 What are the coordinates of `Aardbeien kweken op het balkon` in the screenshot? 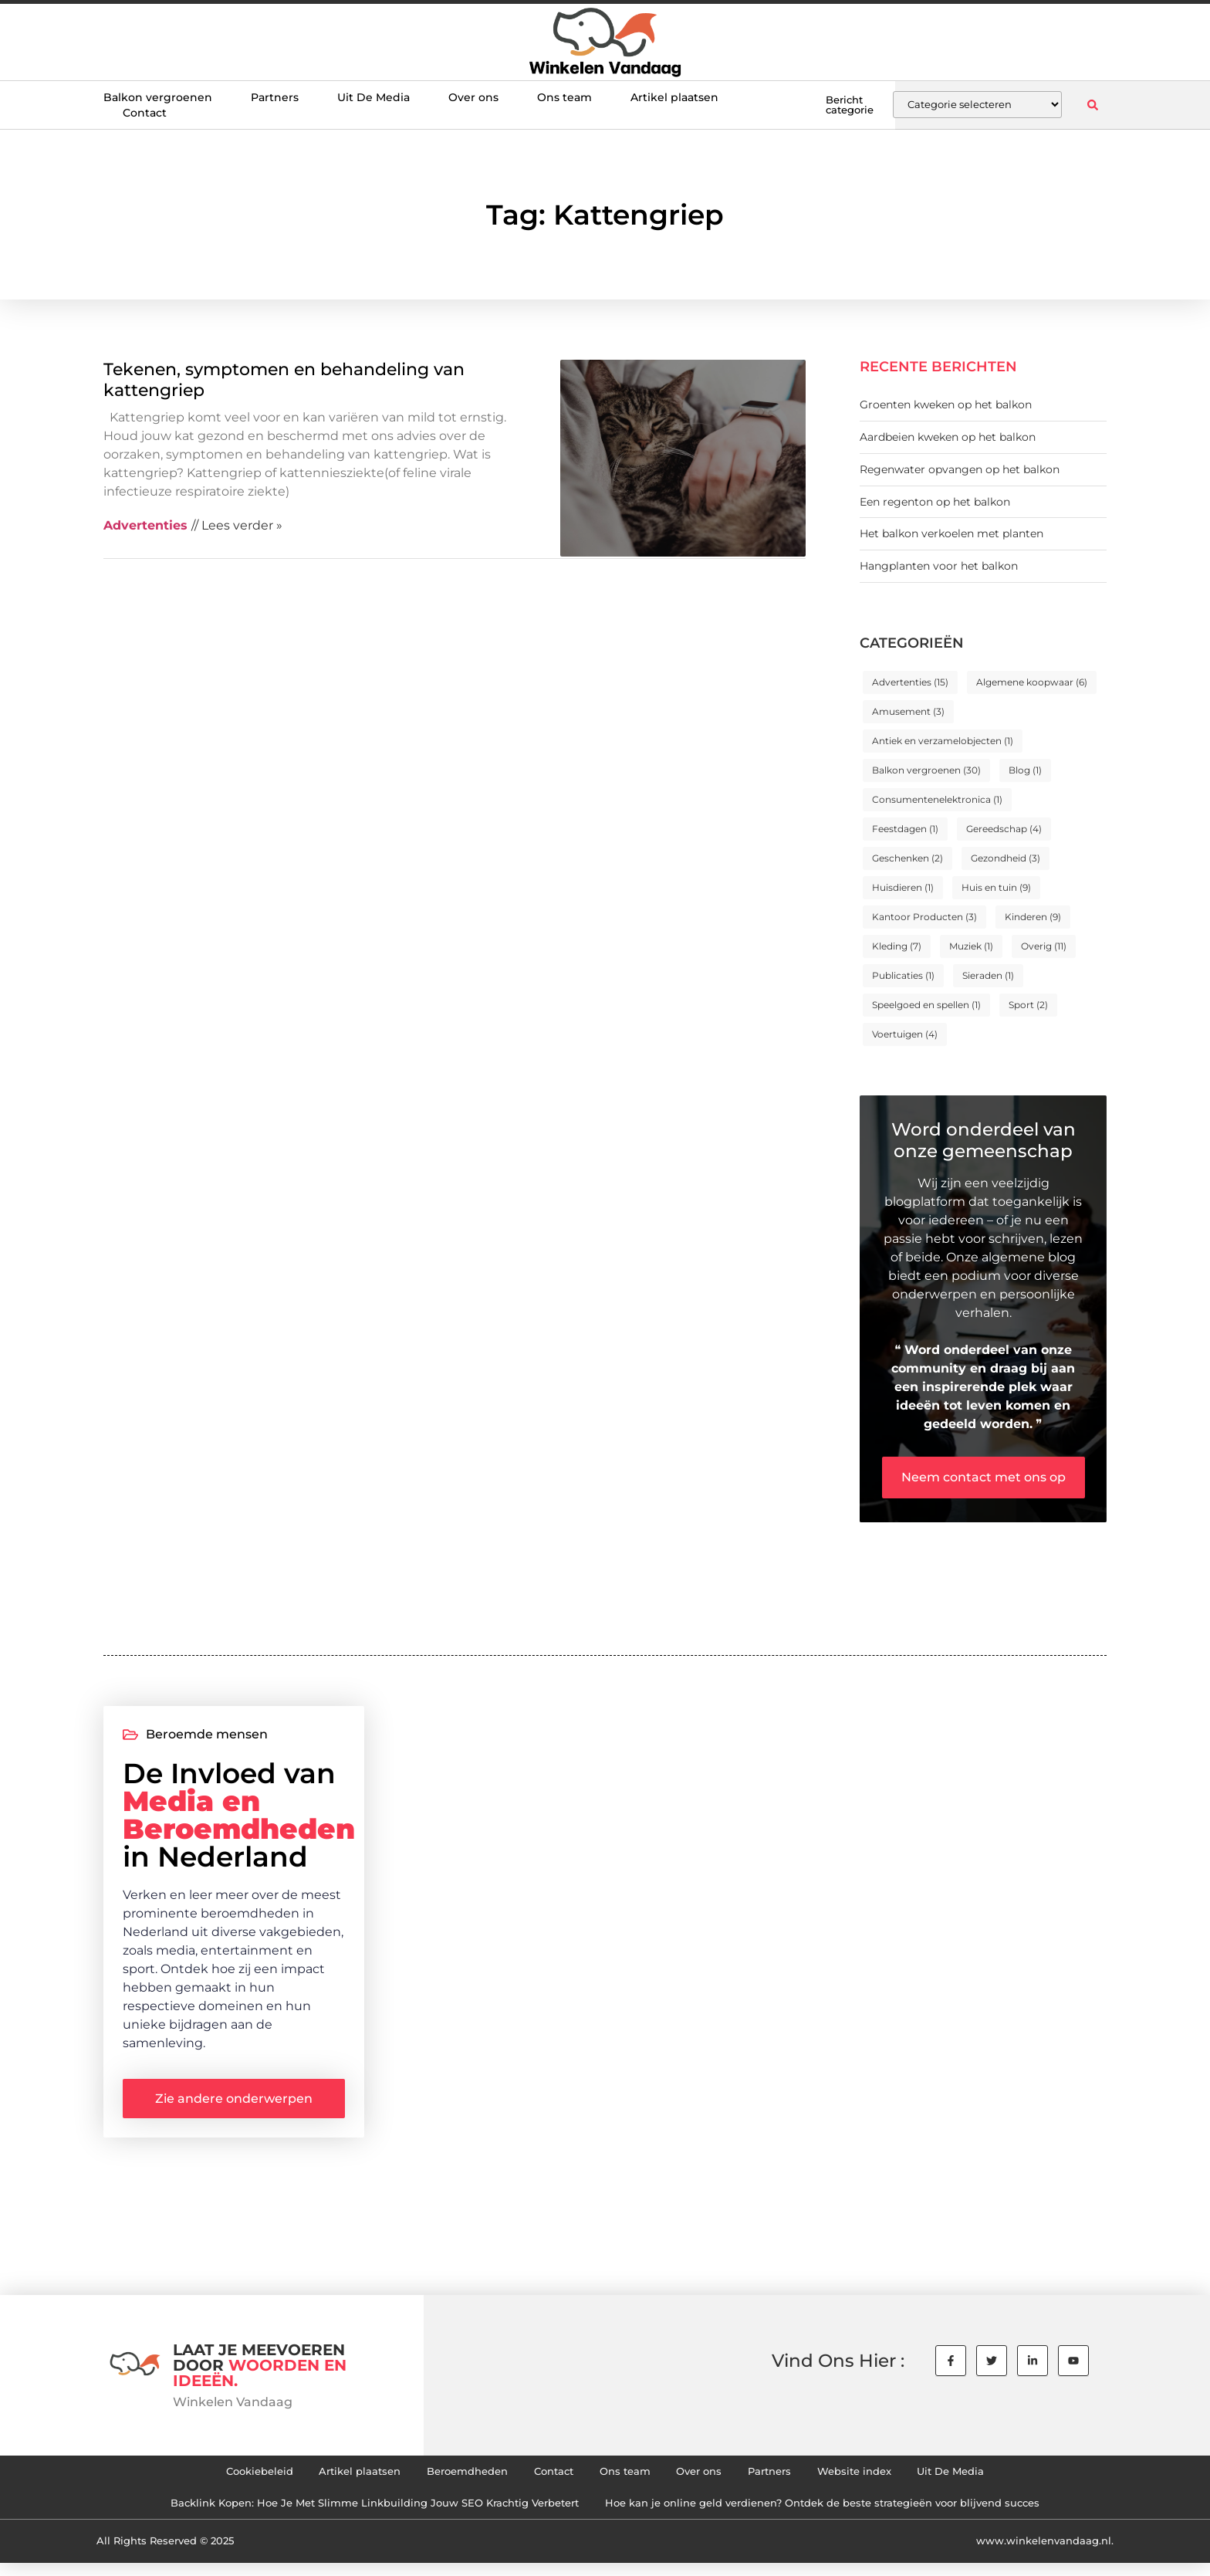 It's located at (948, 437).